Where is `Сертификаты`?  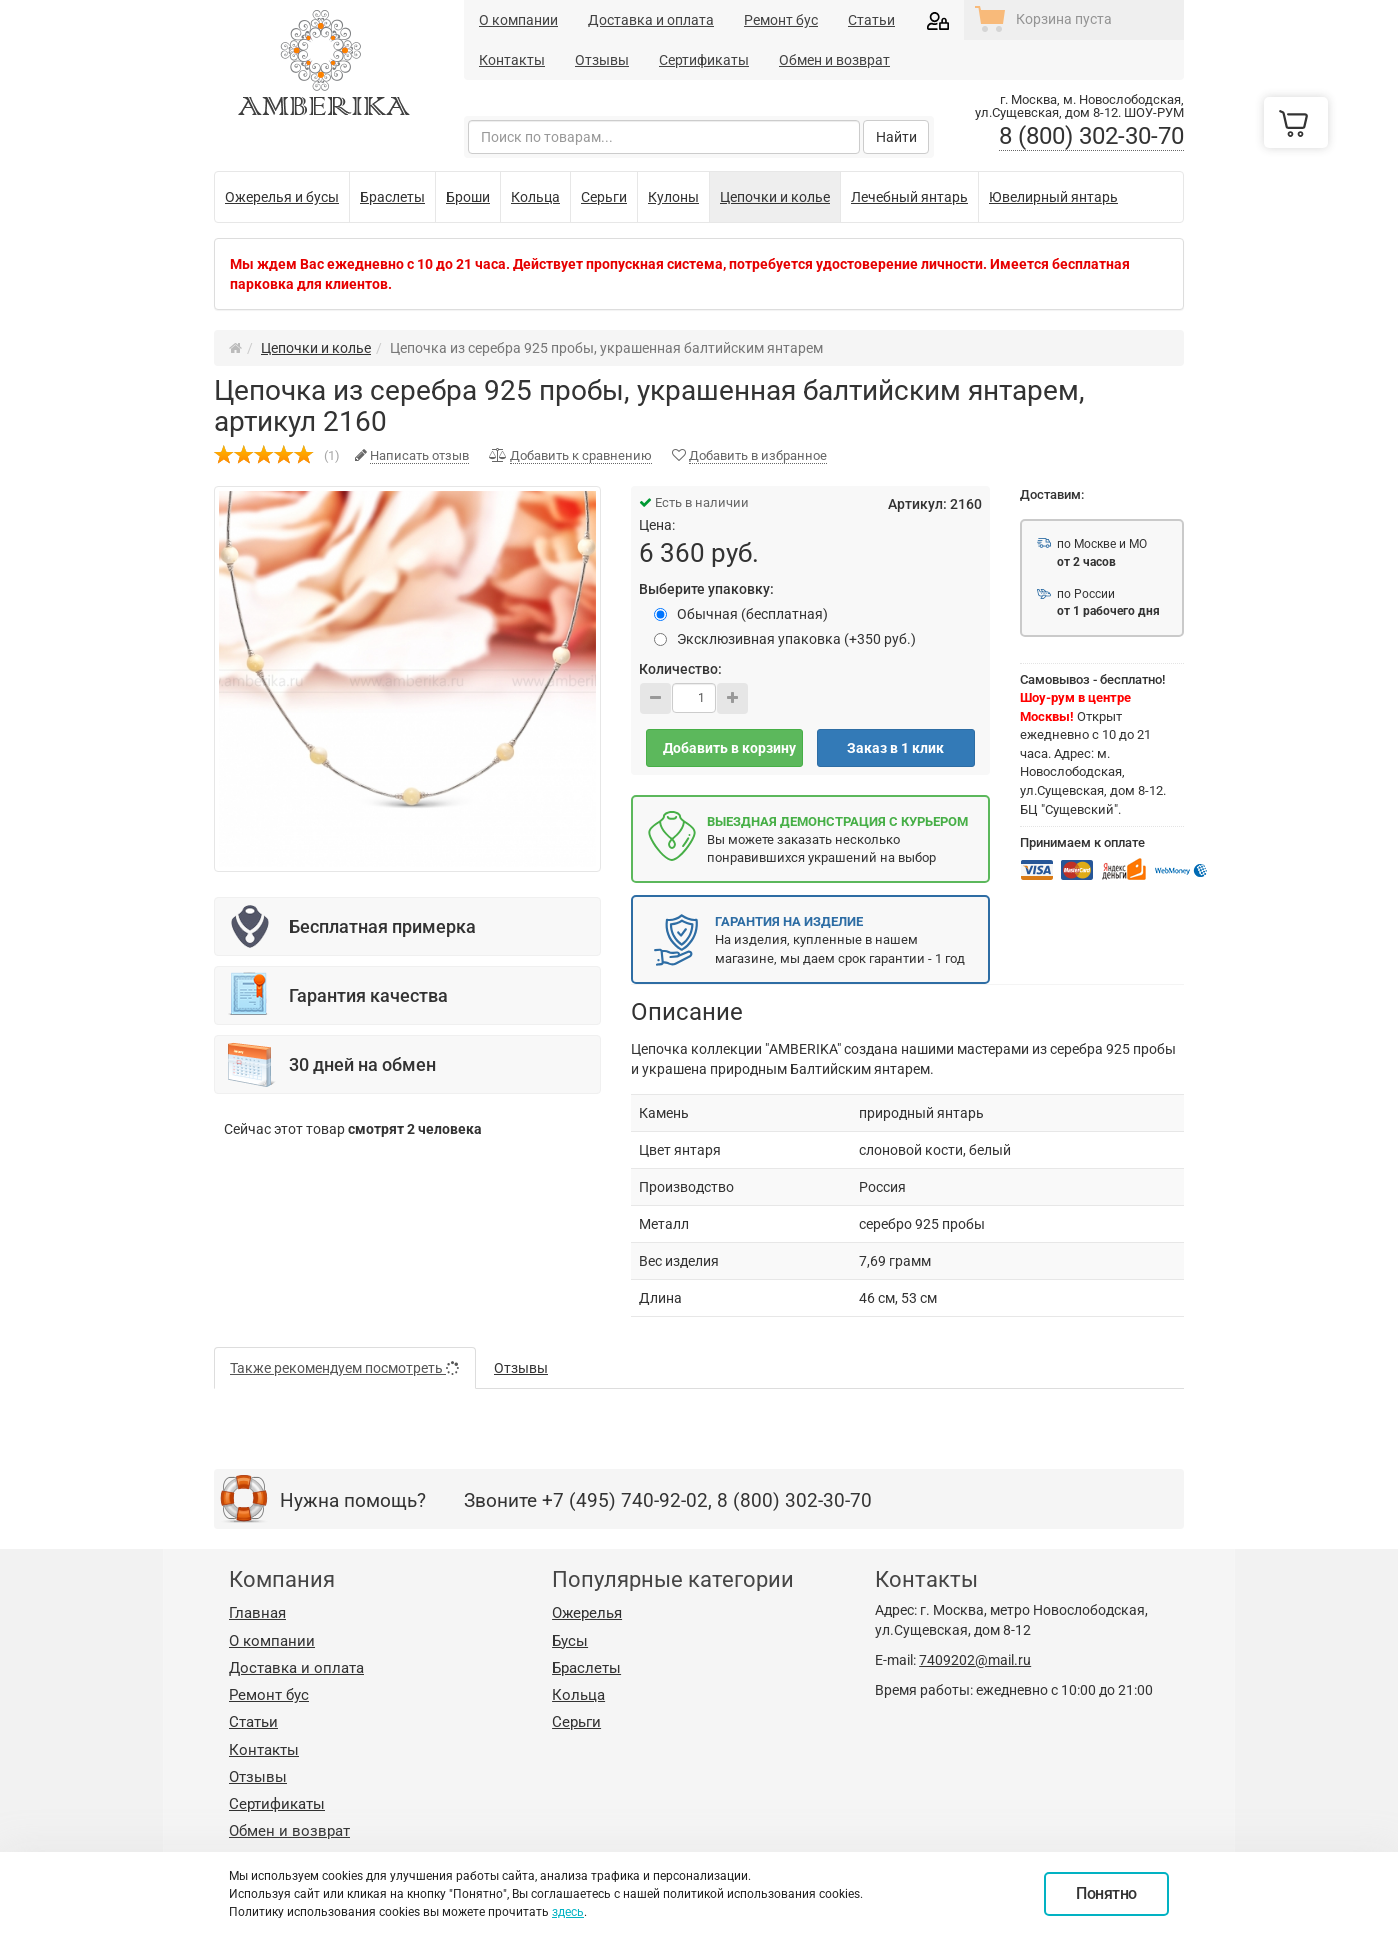
Сертификаты is located at coordinates (704, 60).